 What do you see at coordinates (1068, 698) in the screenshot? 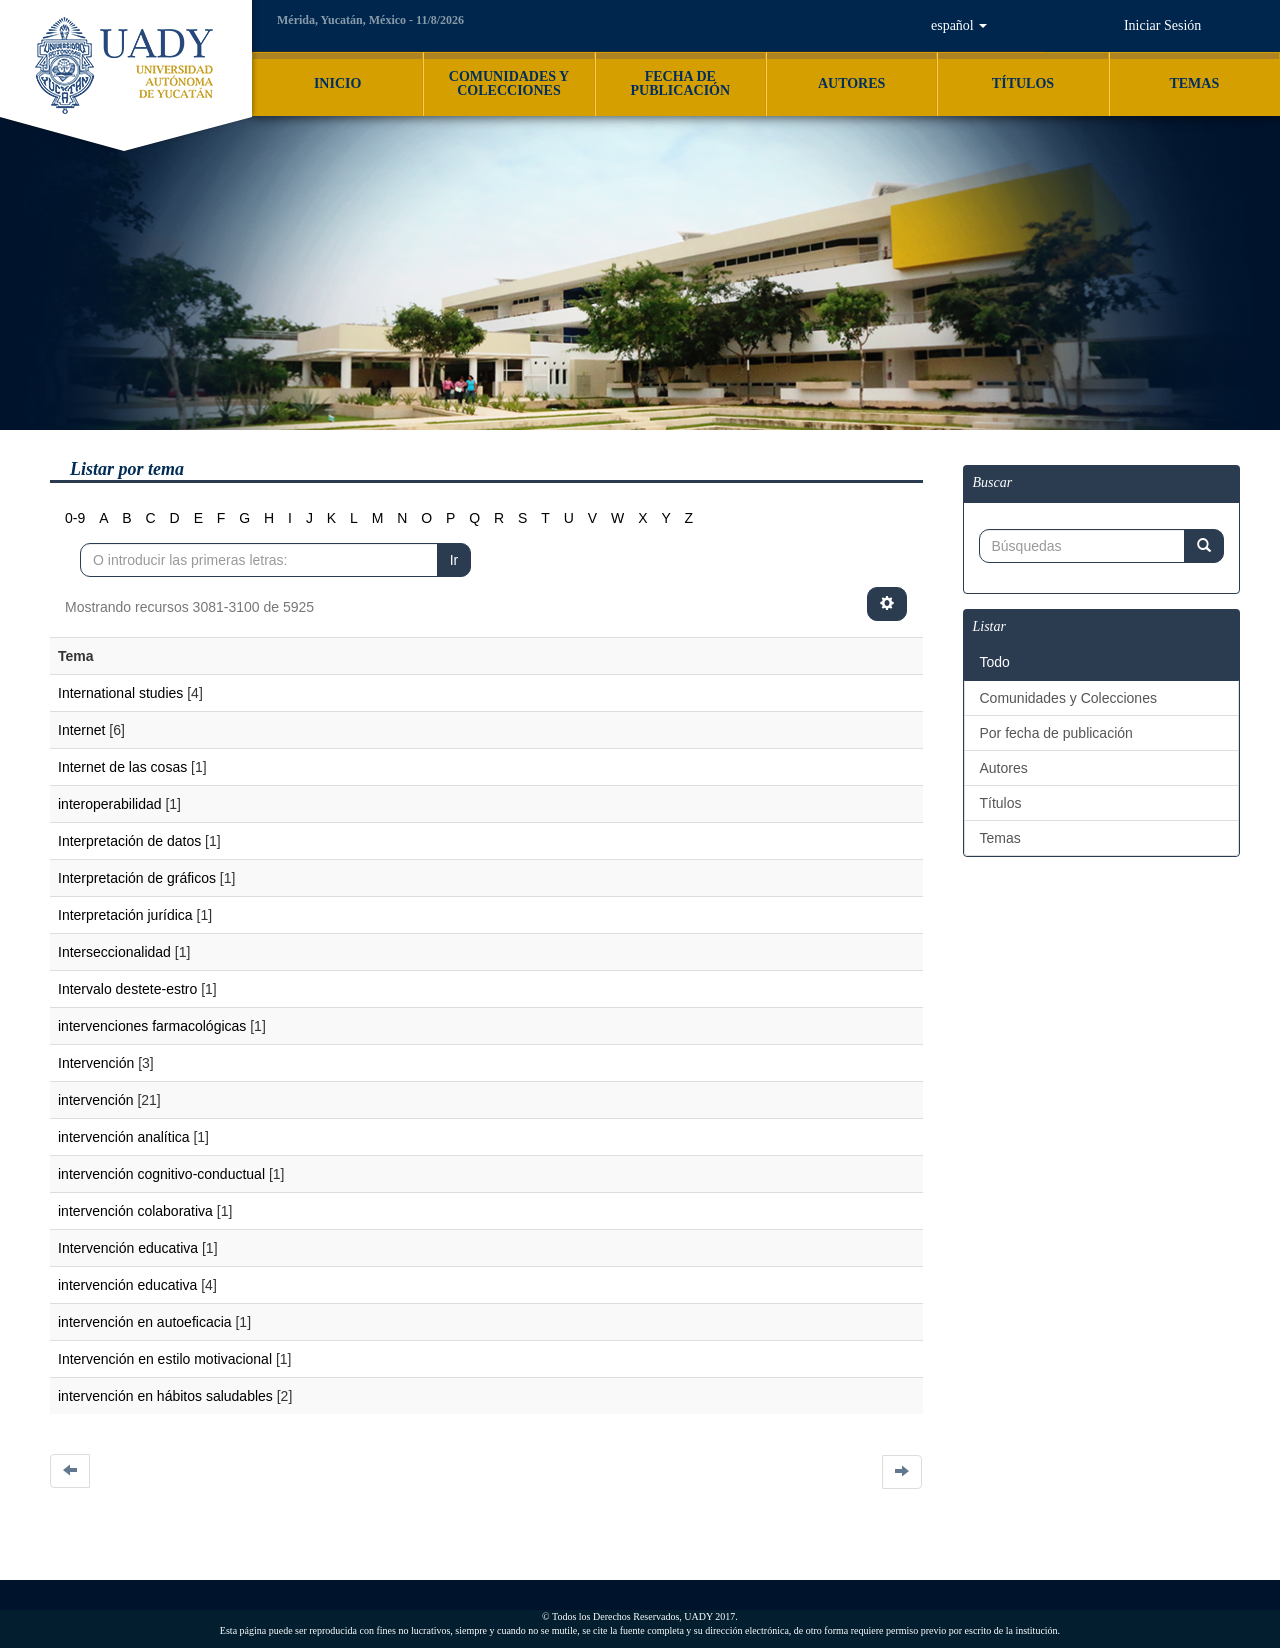
I see `Comunidades y Colecciones` at bounding box center [1068, 698].